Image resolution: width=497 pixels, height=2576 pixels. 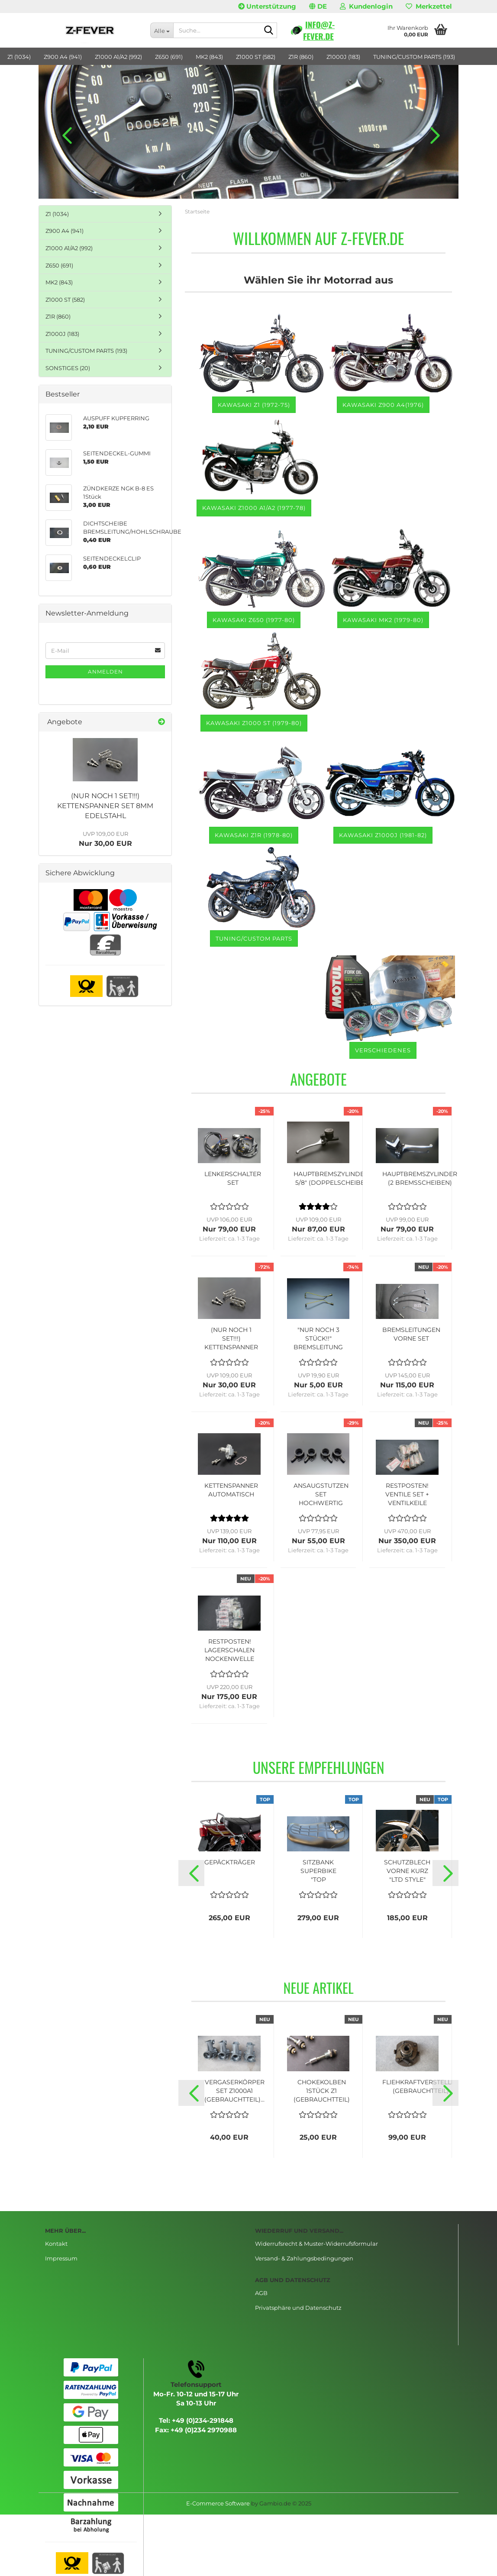 I want to click on Kawasaki Z1R (1978-80), so click(x=254, y=835).